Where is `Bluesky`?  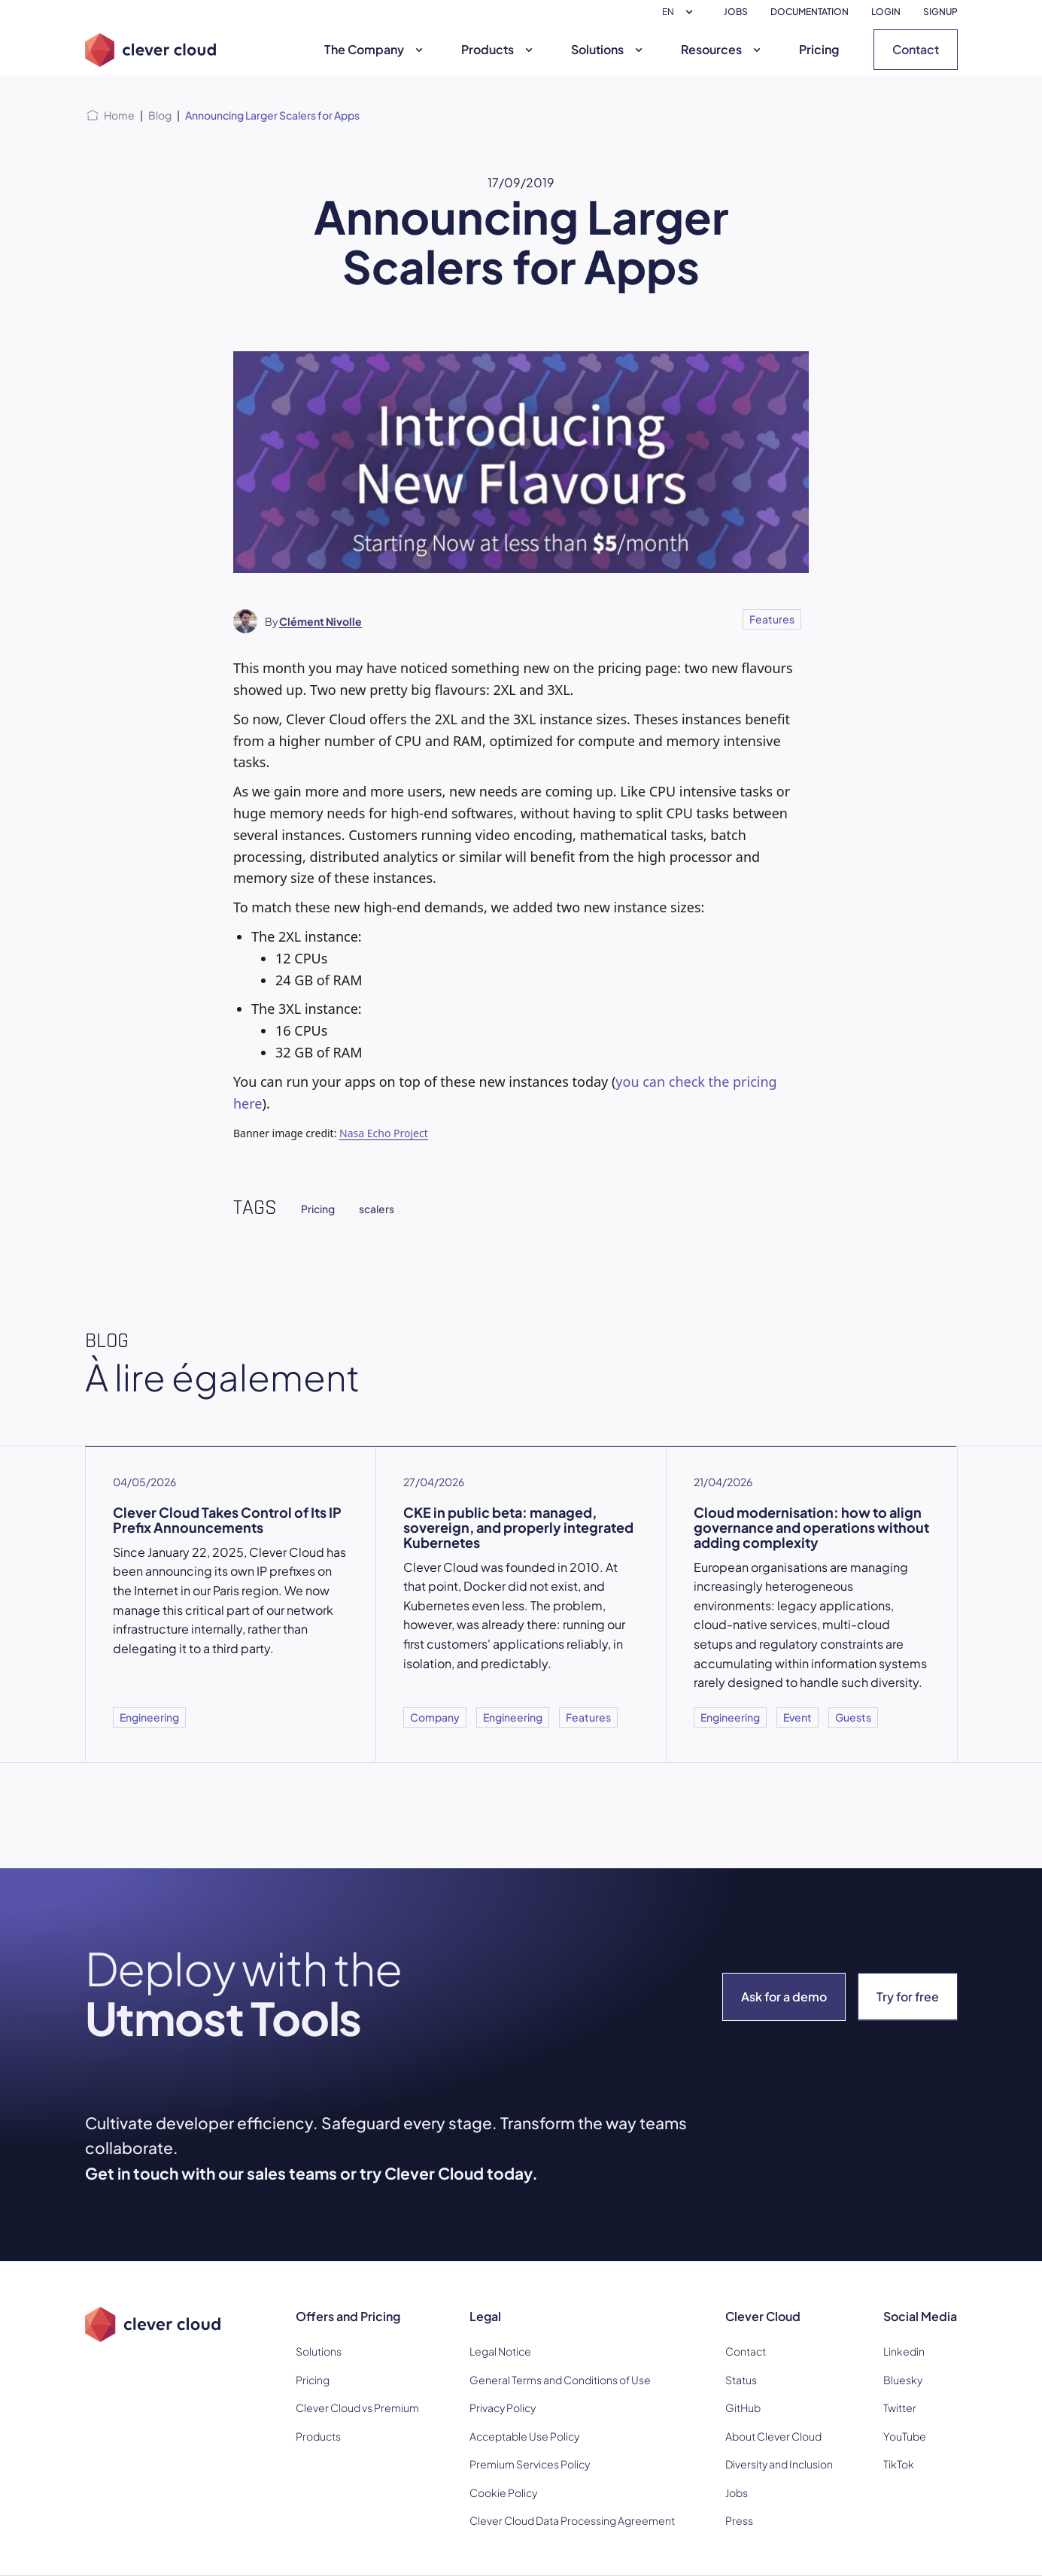
Bluesky is located at coordinates (902, 2379).